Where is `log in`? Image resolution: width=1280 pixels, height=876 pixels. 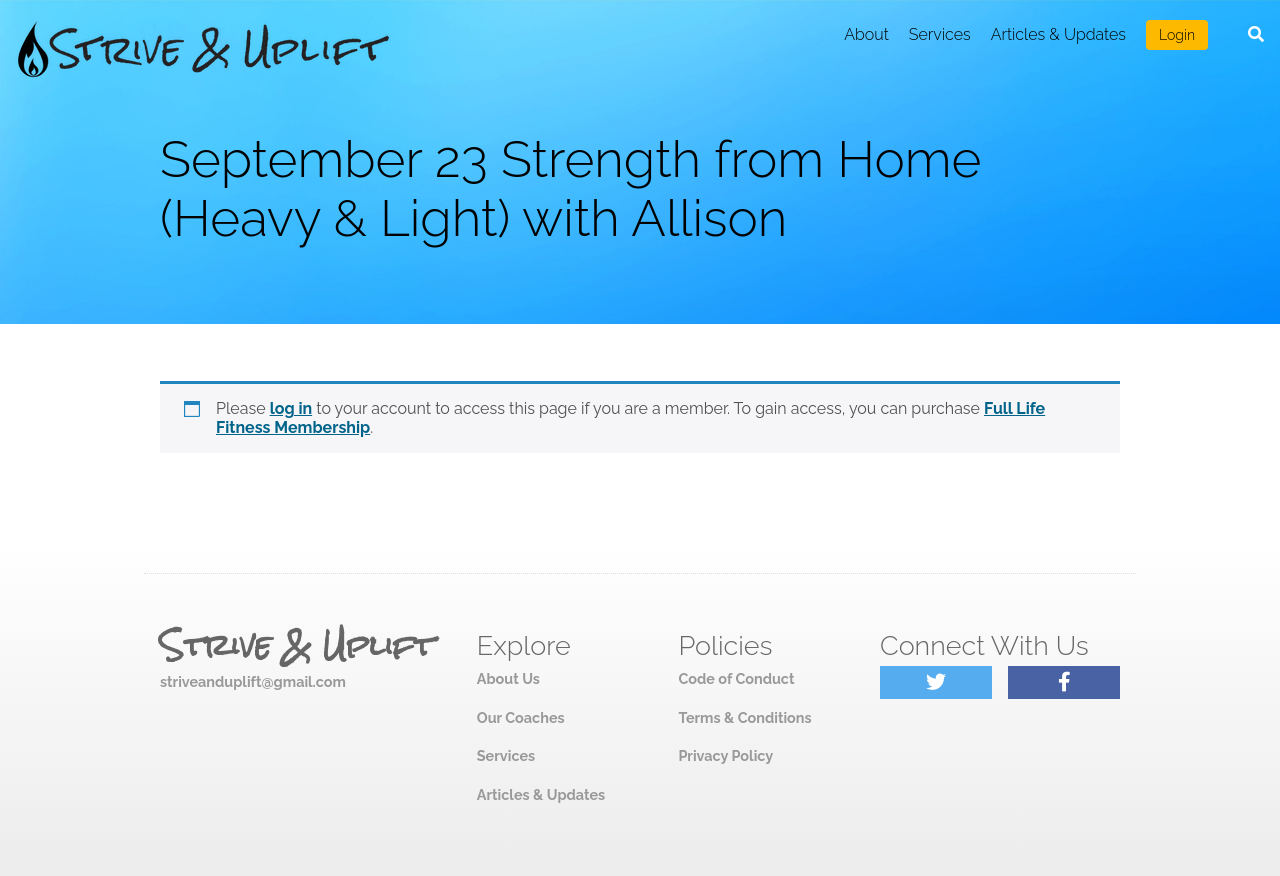
log in is located at coordinates (291, 408).